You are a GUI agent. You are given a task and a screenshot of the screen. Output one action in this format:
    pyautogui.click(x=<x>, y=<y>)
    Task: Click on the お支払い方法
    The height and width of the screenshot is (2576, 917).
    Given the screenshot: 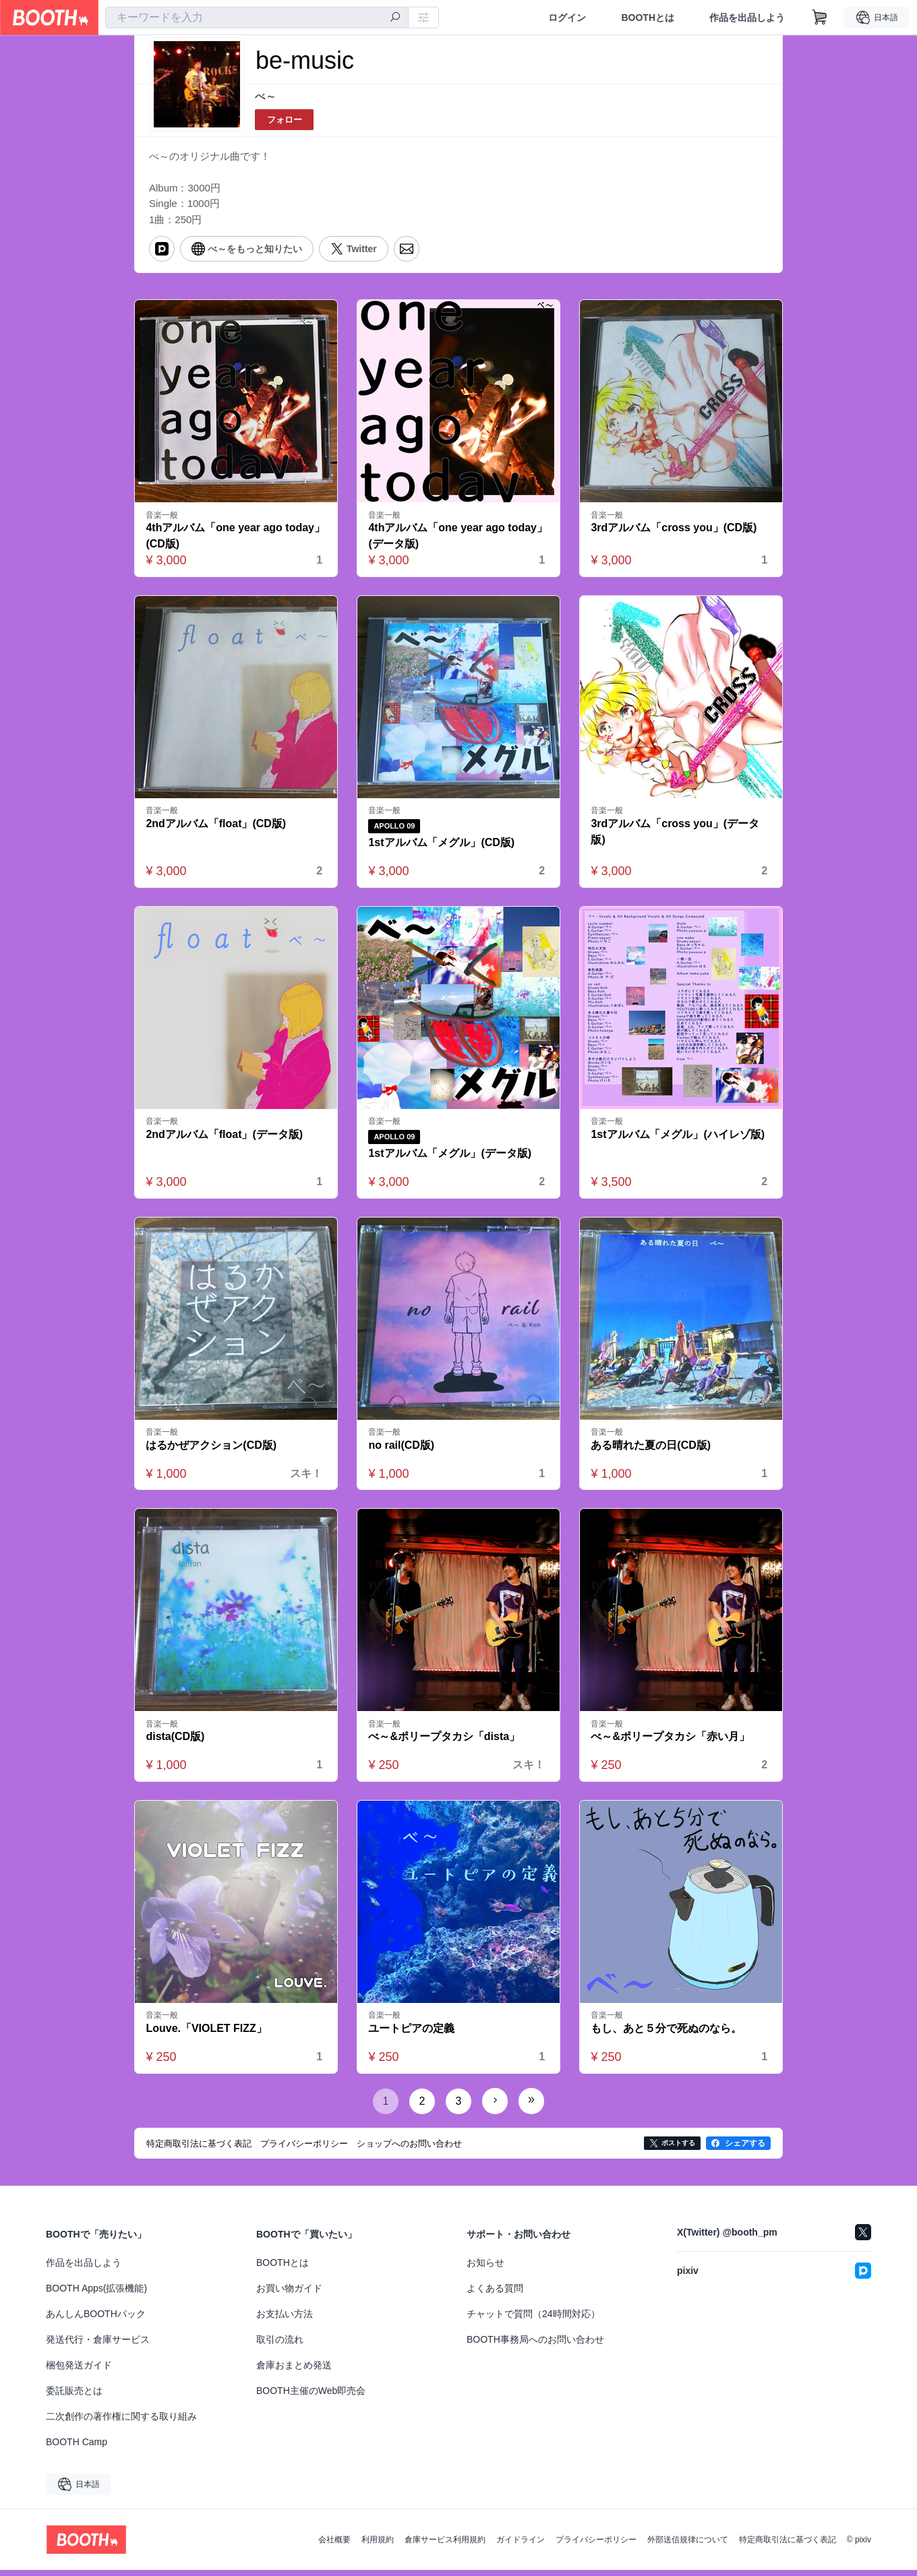 What is the action you would take?
    pyautogui.click(x=284, y=2319)
    